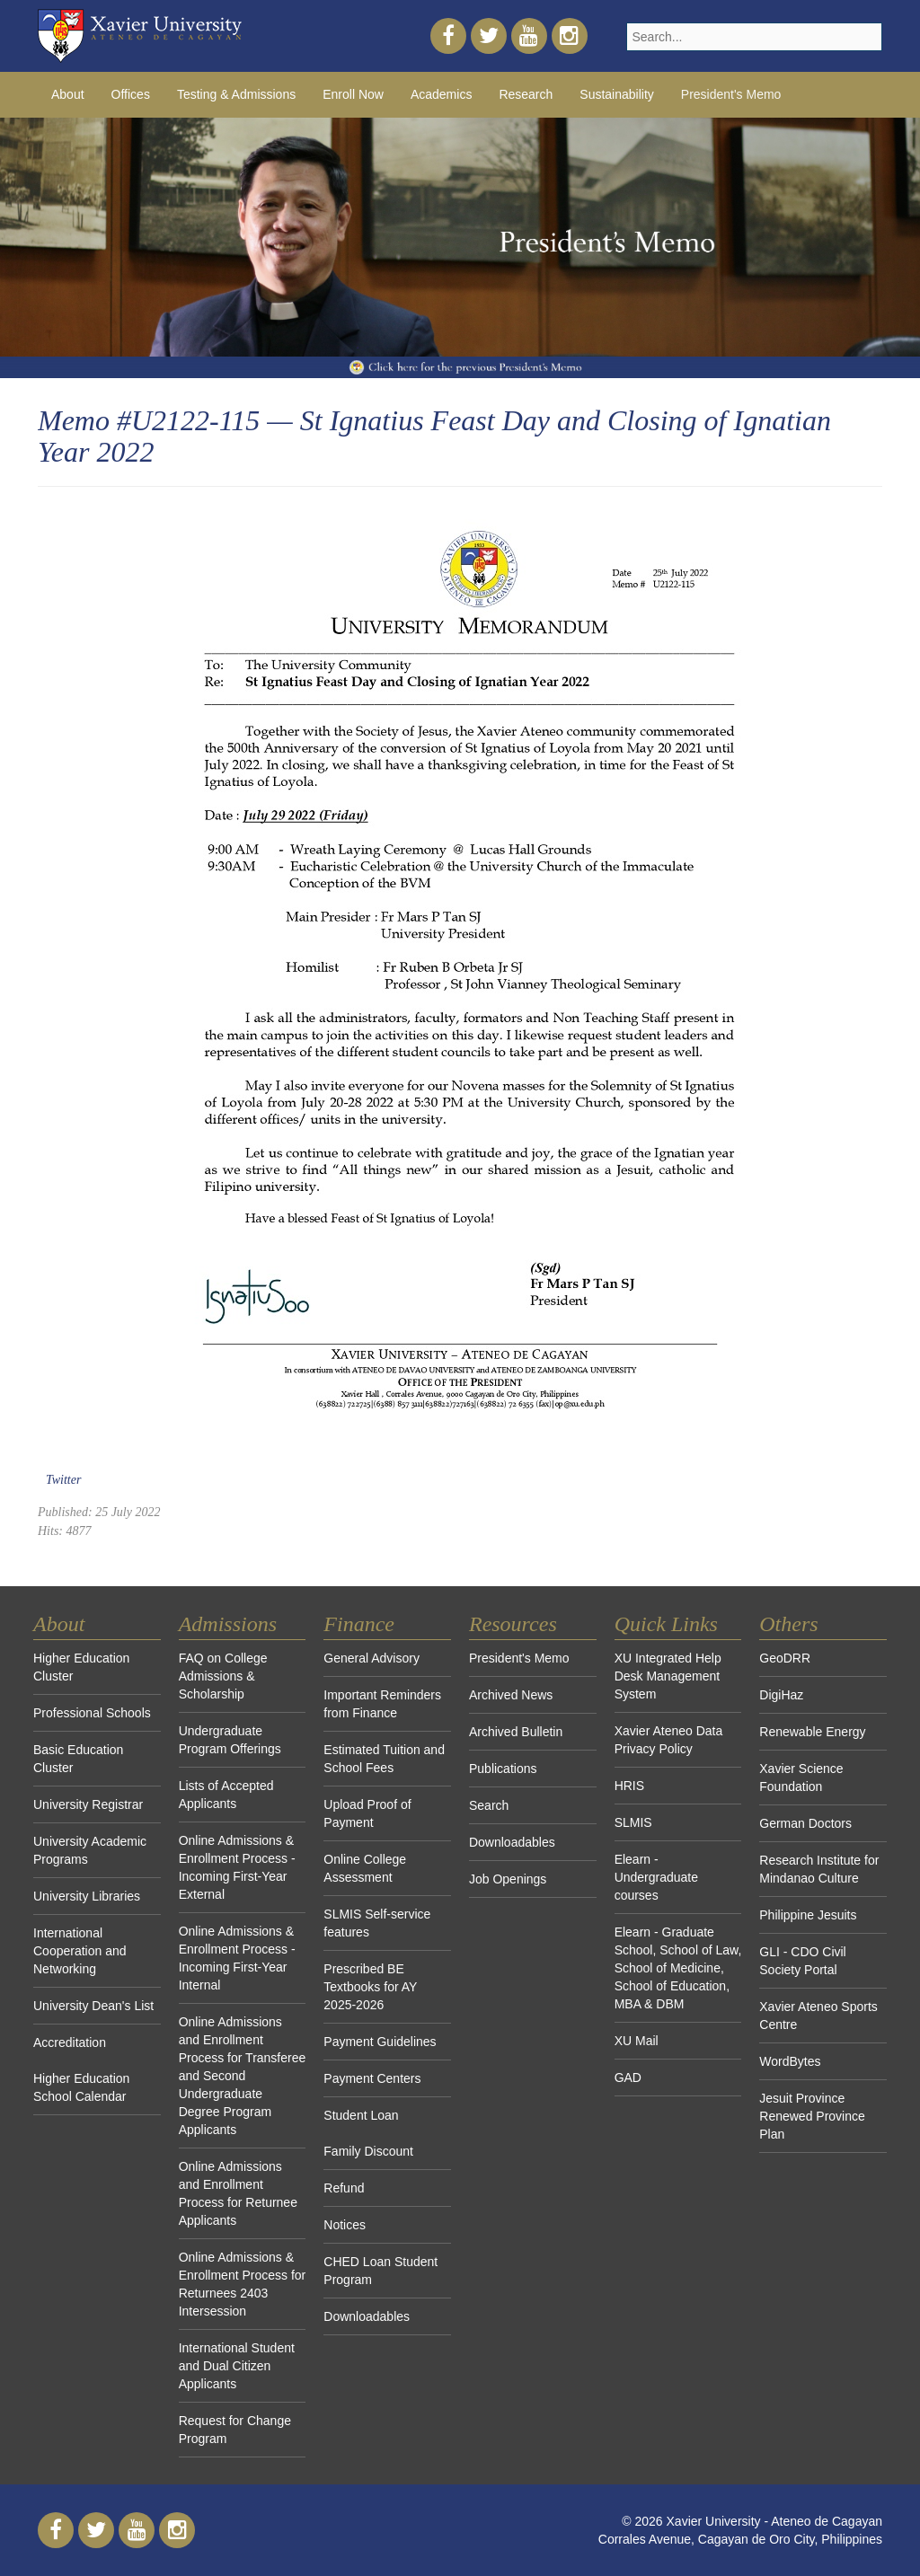  Describe the element at coordinates (656, 1877) in the screenshot. I see `Elearn - Undergraduate courses` at that location.